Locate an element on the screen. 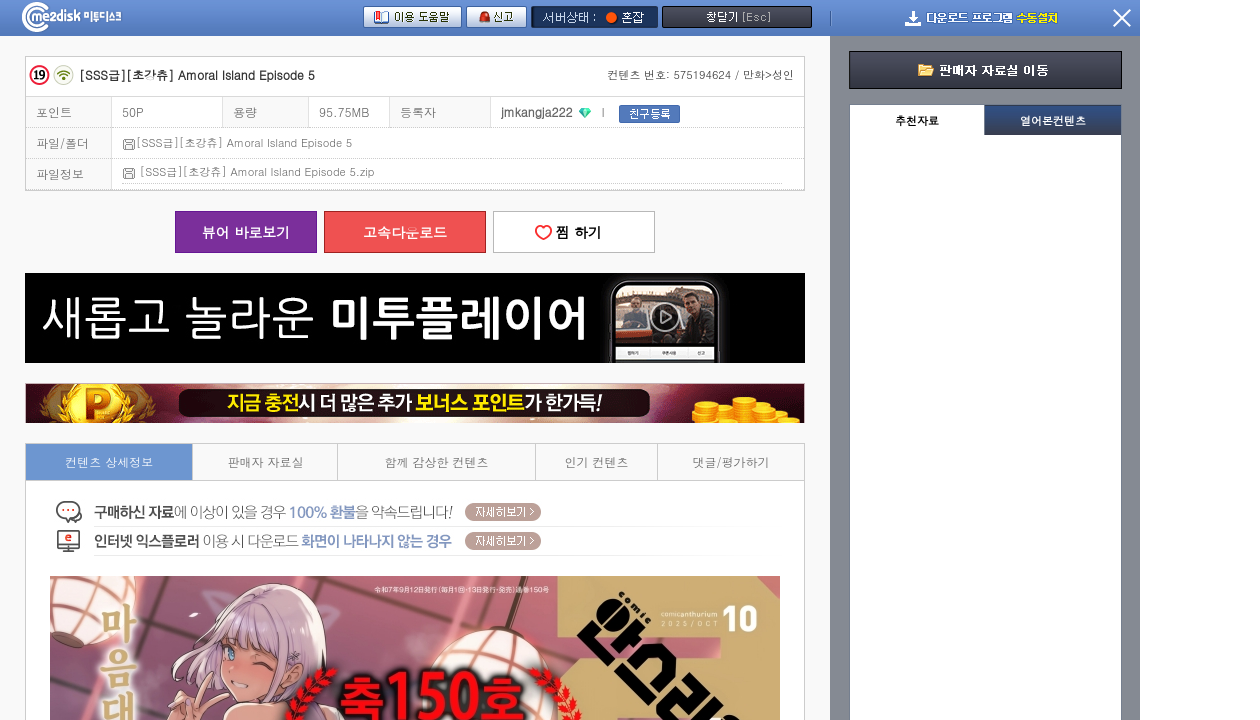 The image size is (1260, 720). 판매자 자료실 is located at coordinates (265, 461).